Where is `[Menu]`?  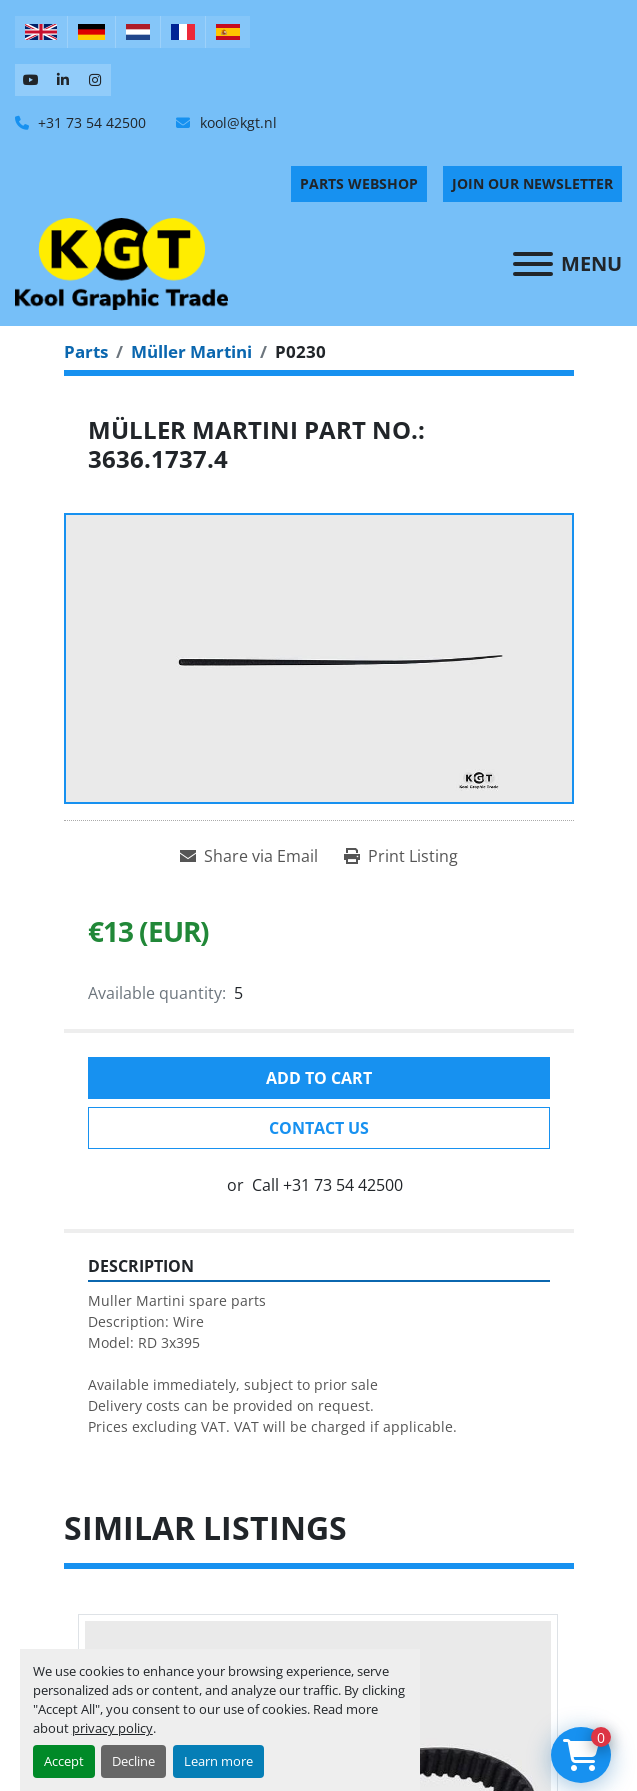
[Menu] is located at coordinates (533, 264).